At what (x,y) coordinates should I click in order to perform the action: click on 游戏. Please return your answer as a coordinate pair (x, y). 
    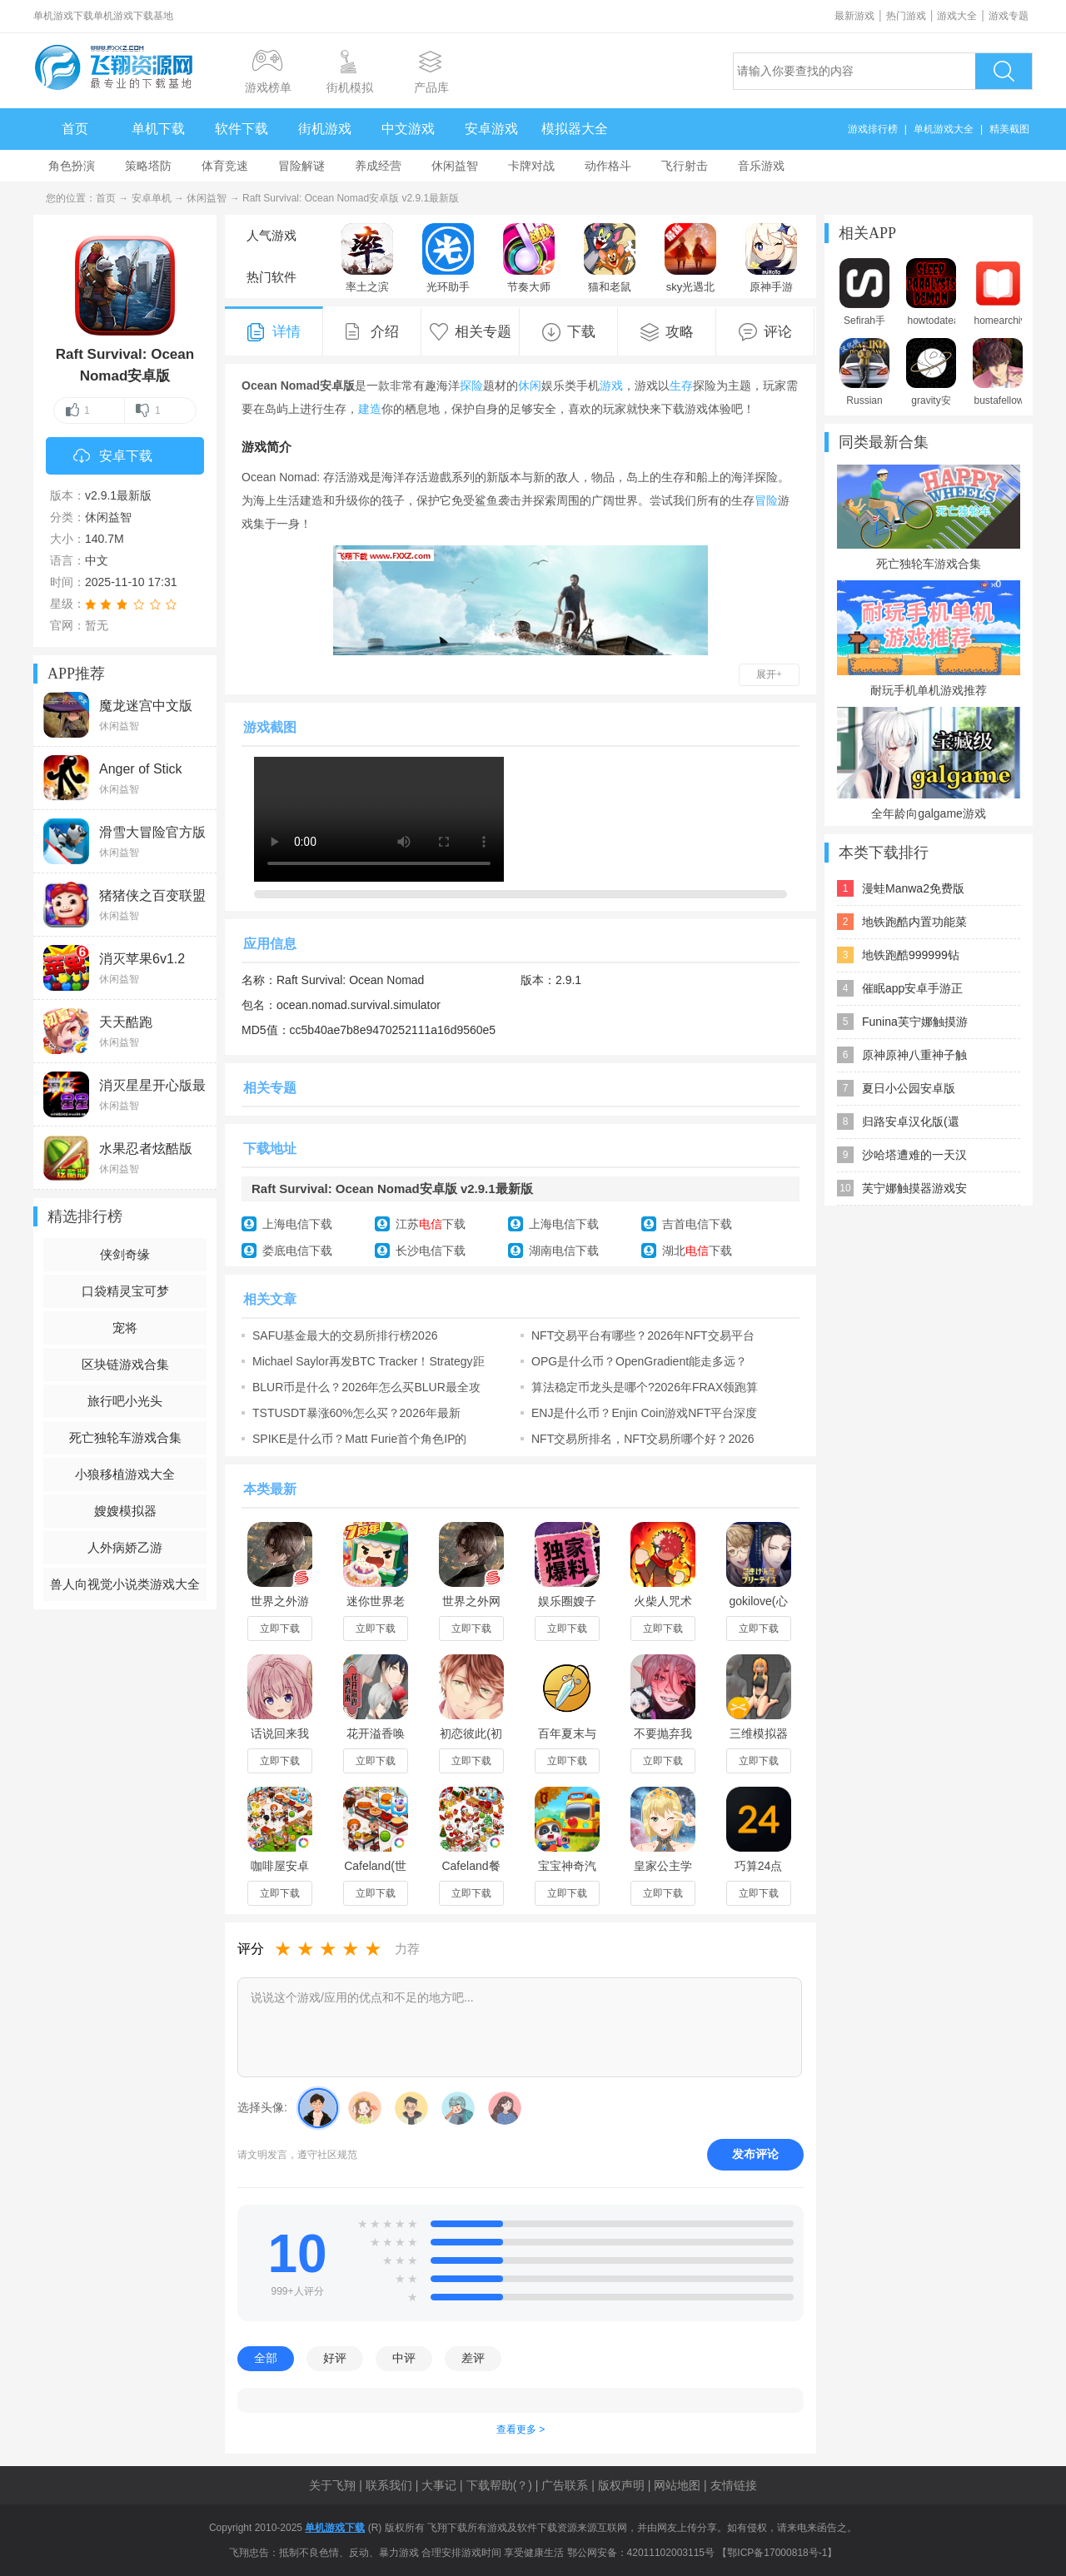
    Looking at the image, I should click on (611, 385).